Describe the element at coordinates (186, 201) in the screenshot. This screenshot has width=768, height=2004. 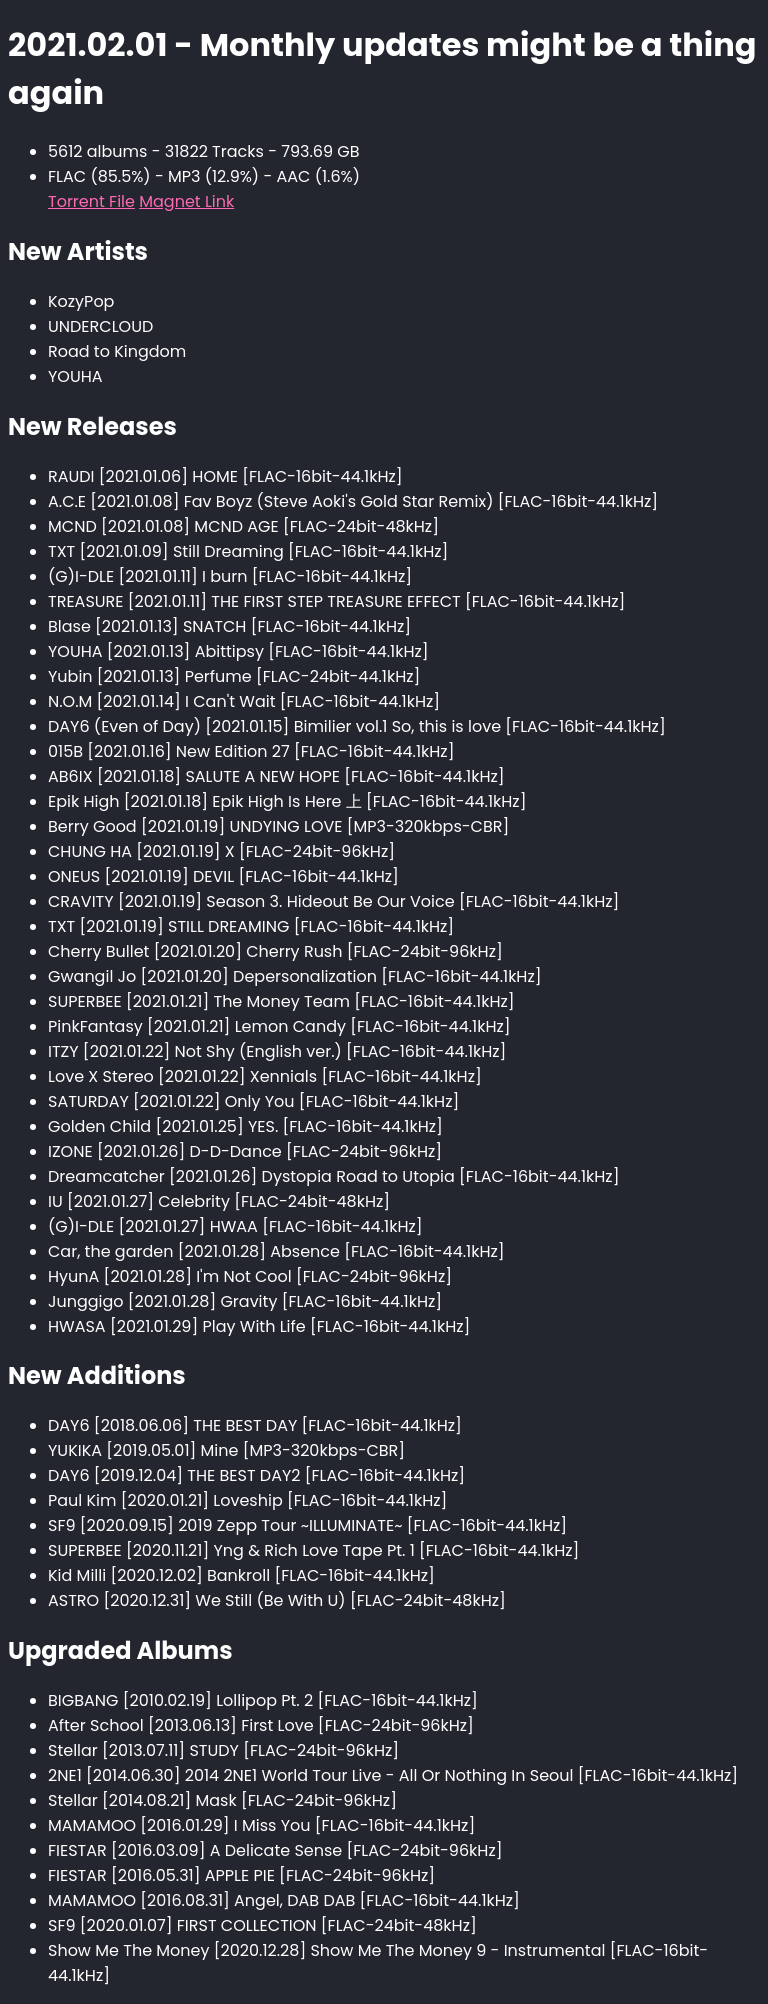
I see `Magnet Link` at that location.